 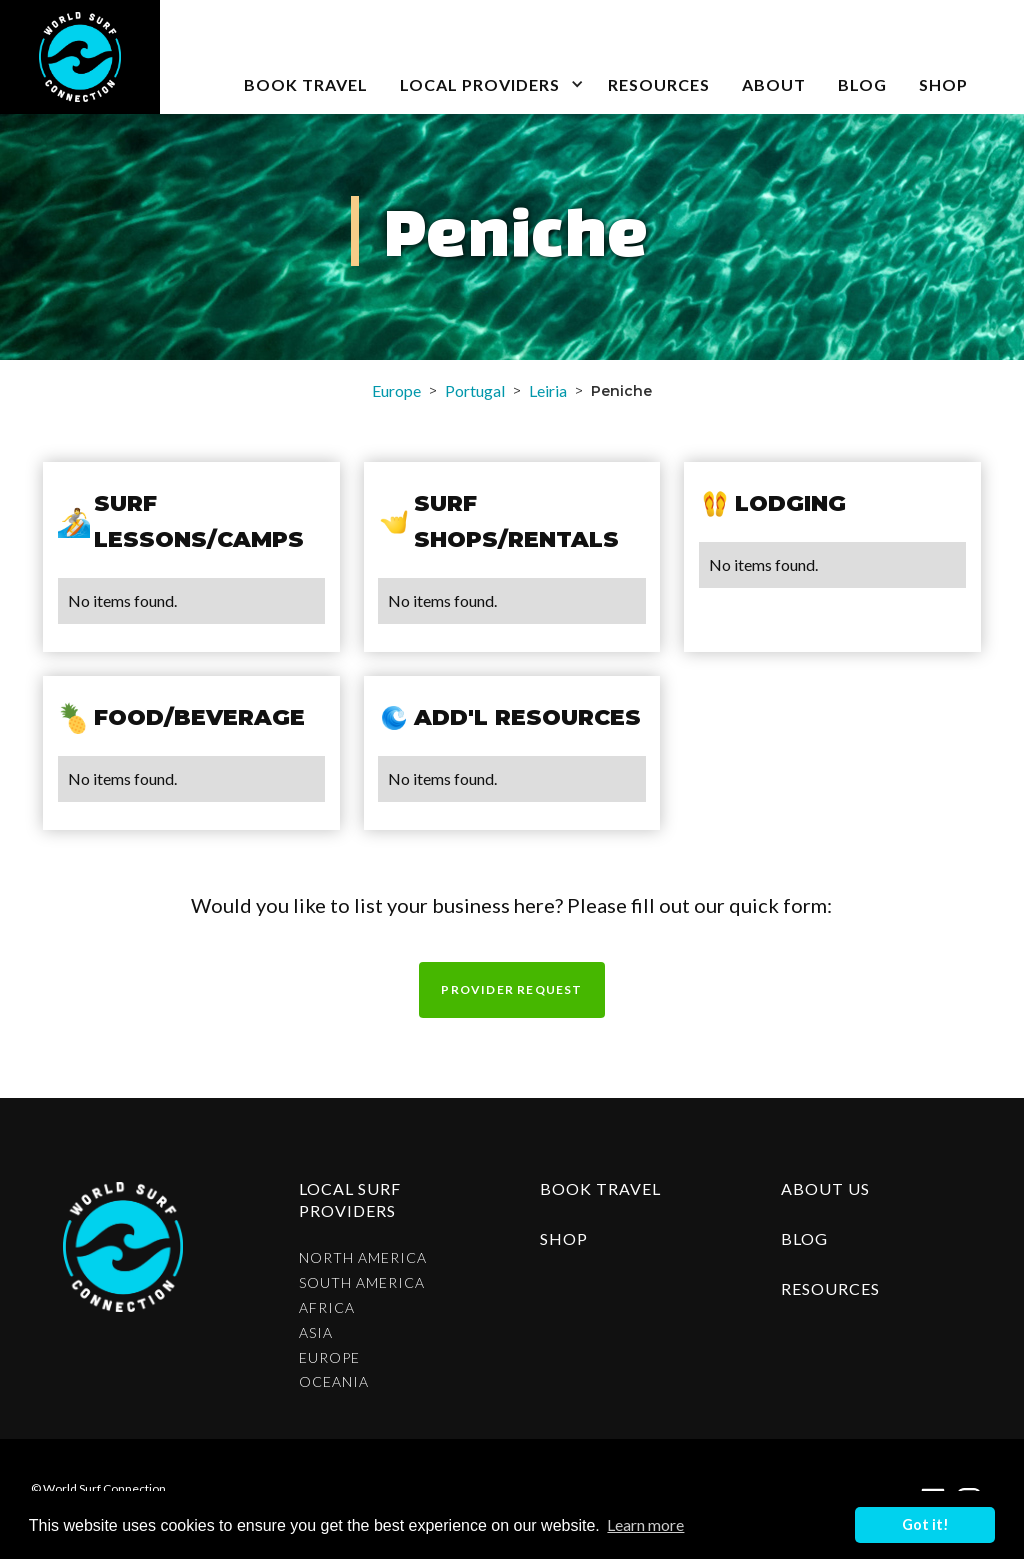 What do you see at coordinates (659, 84) in the screenshot?
I see `Resources` at bounding box center [659, 84].